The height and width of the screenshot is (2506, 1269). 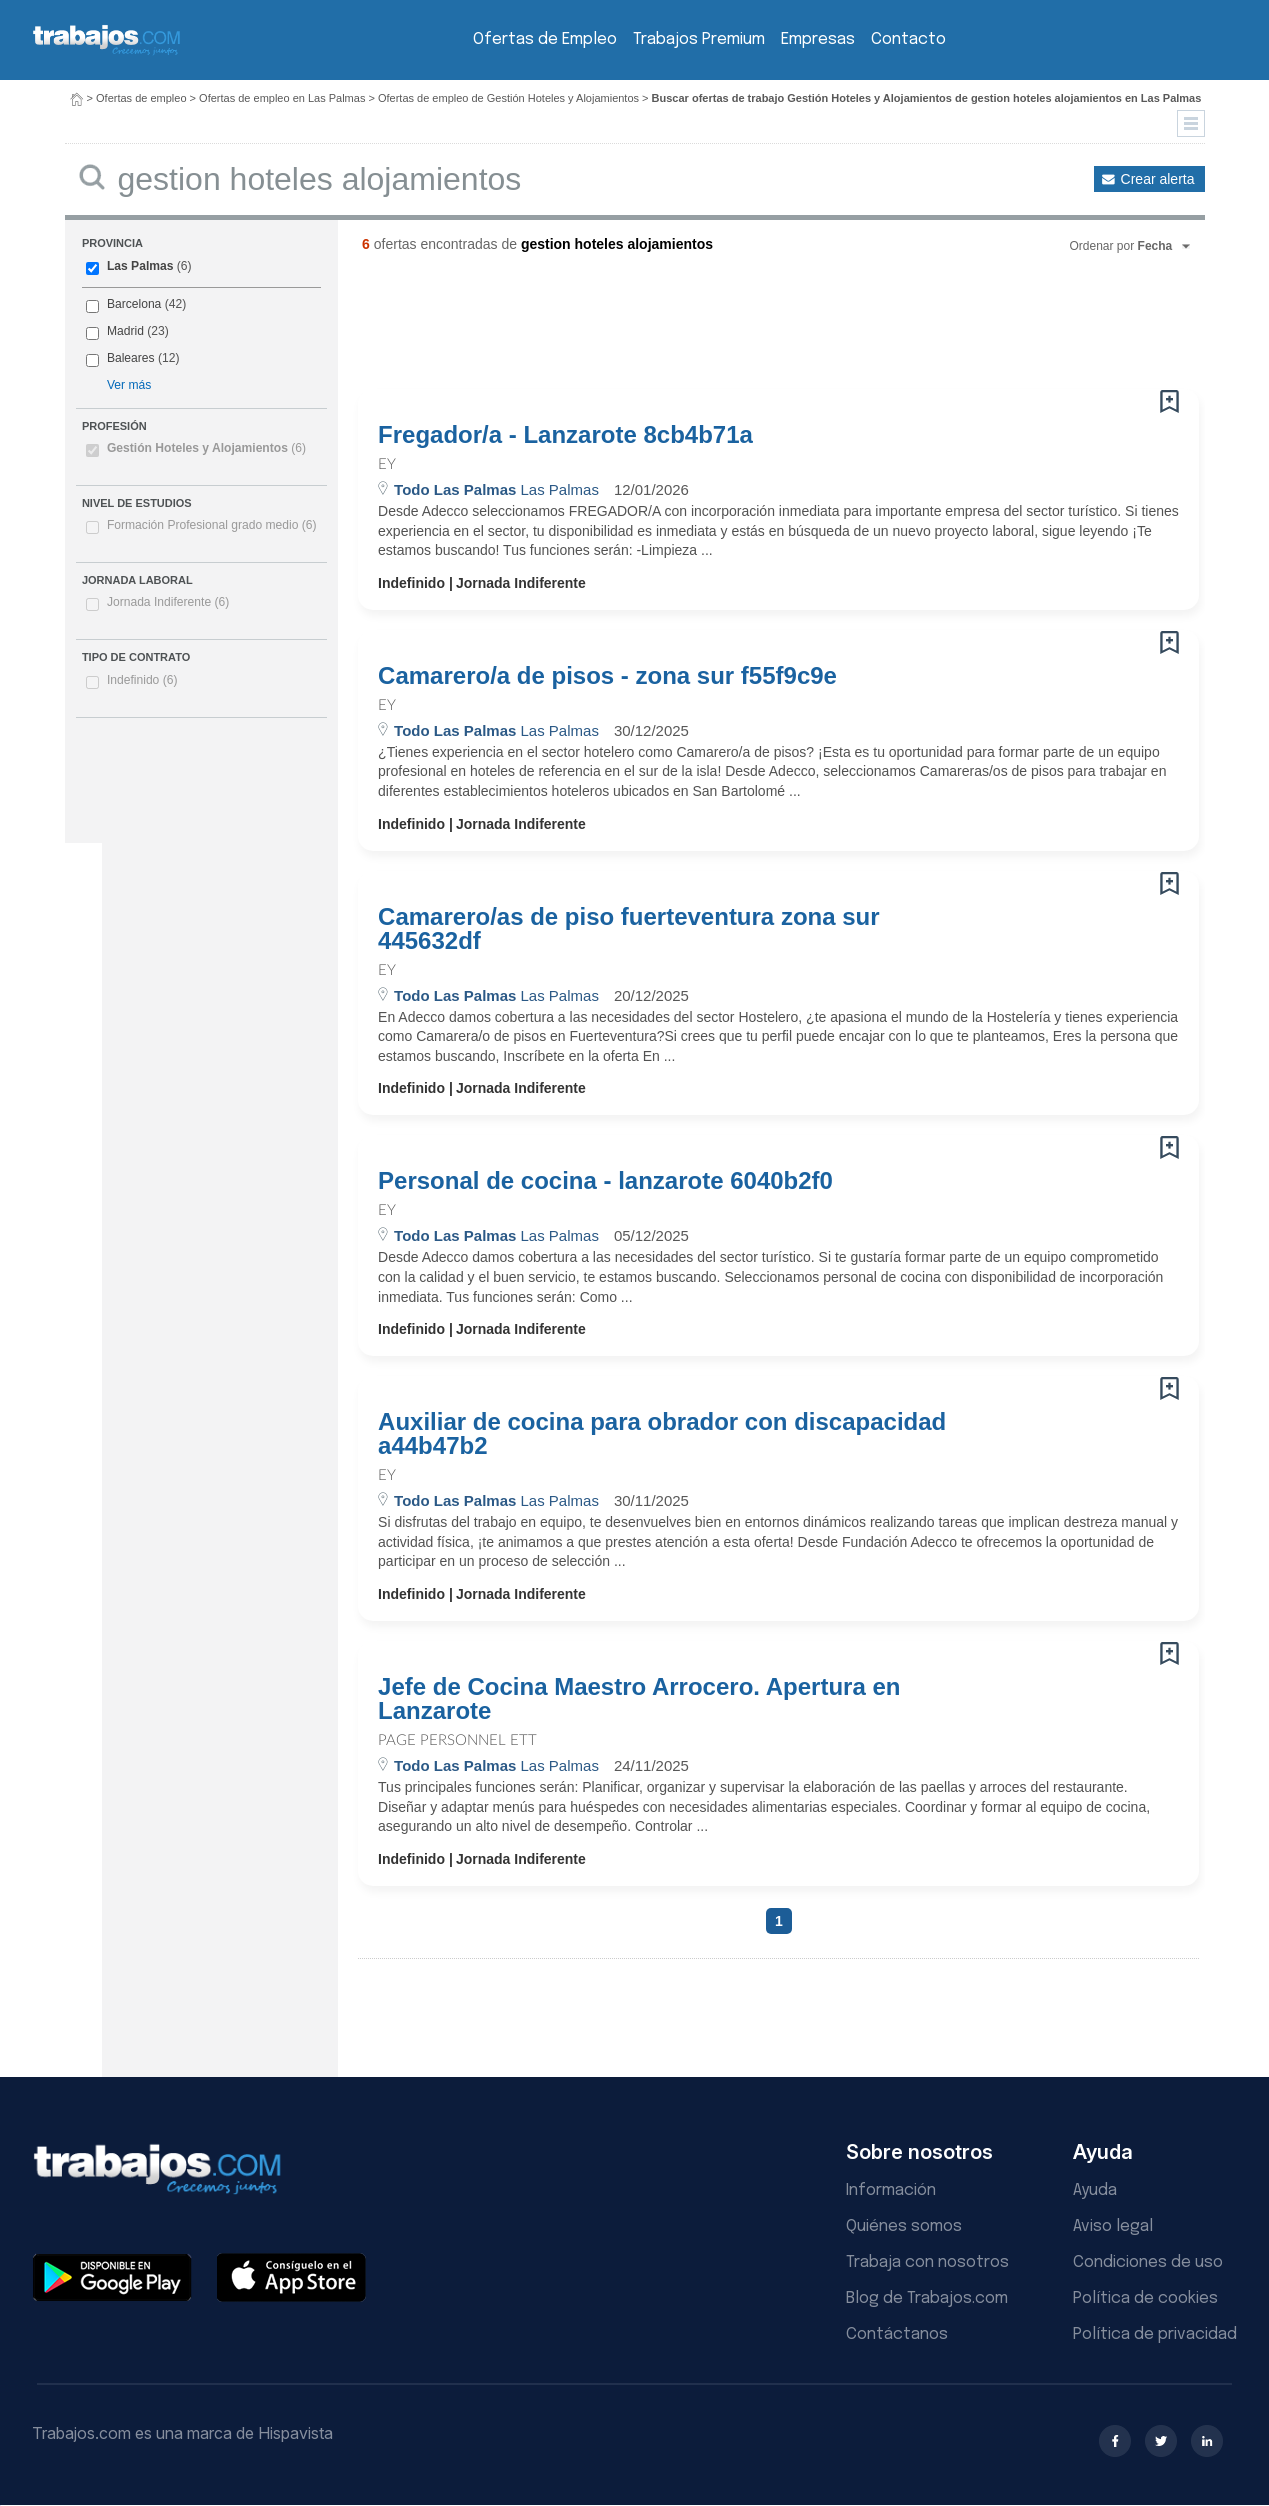 What do you see at coordinates (545, 39) in the screenshot?
I see `Ofertas de Empleo` at bounding box center [545, 39].